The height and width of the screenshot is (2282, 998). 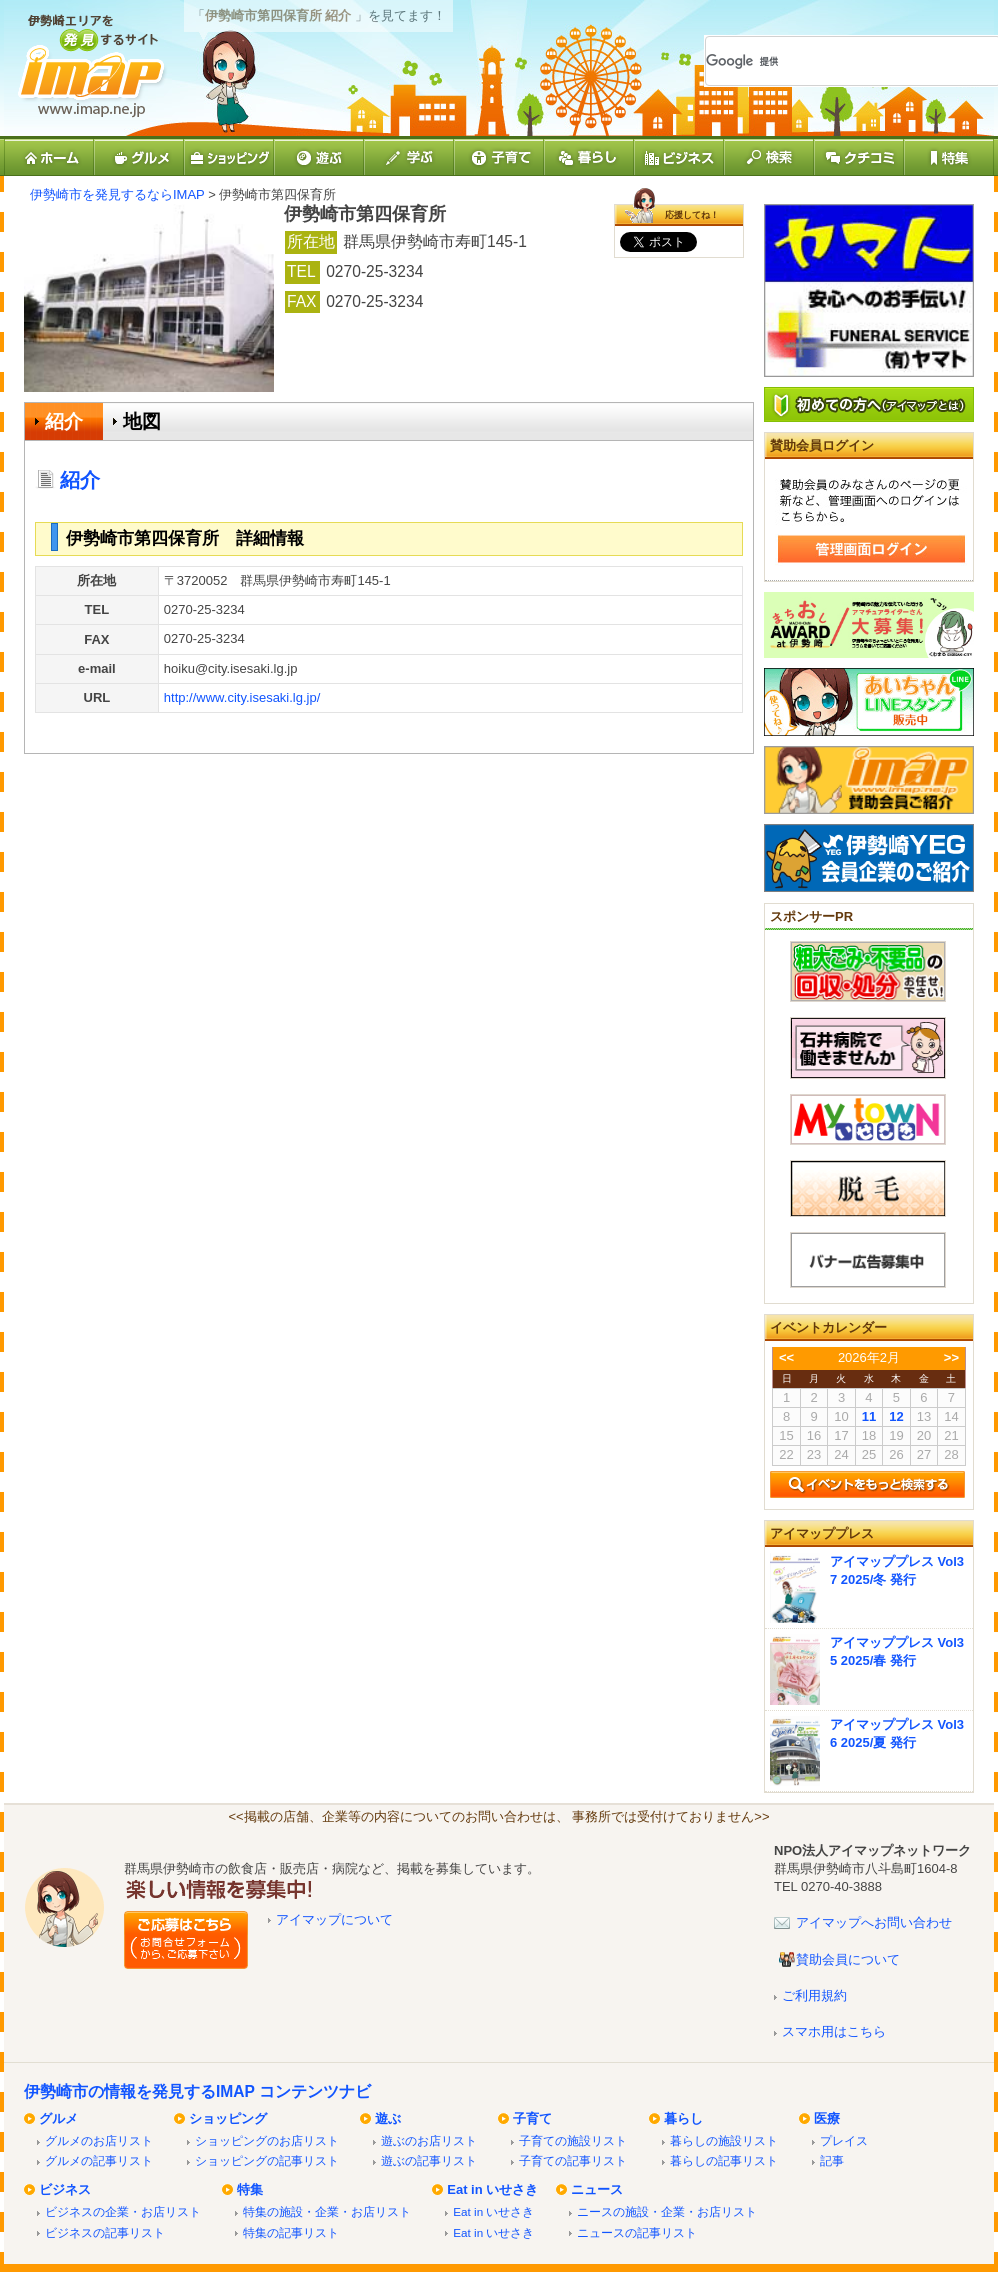 I want to click on 賛助会員について, so click(x=848, y=1959).